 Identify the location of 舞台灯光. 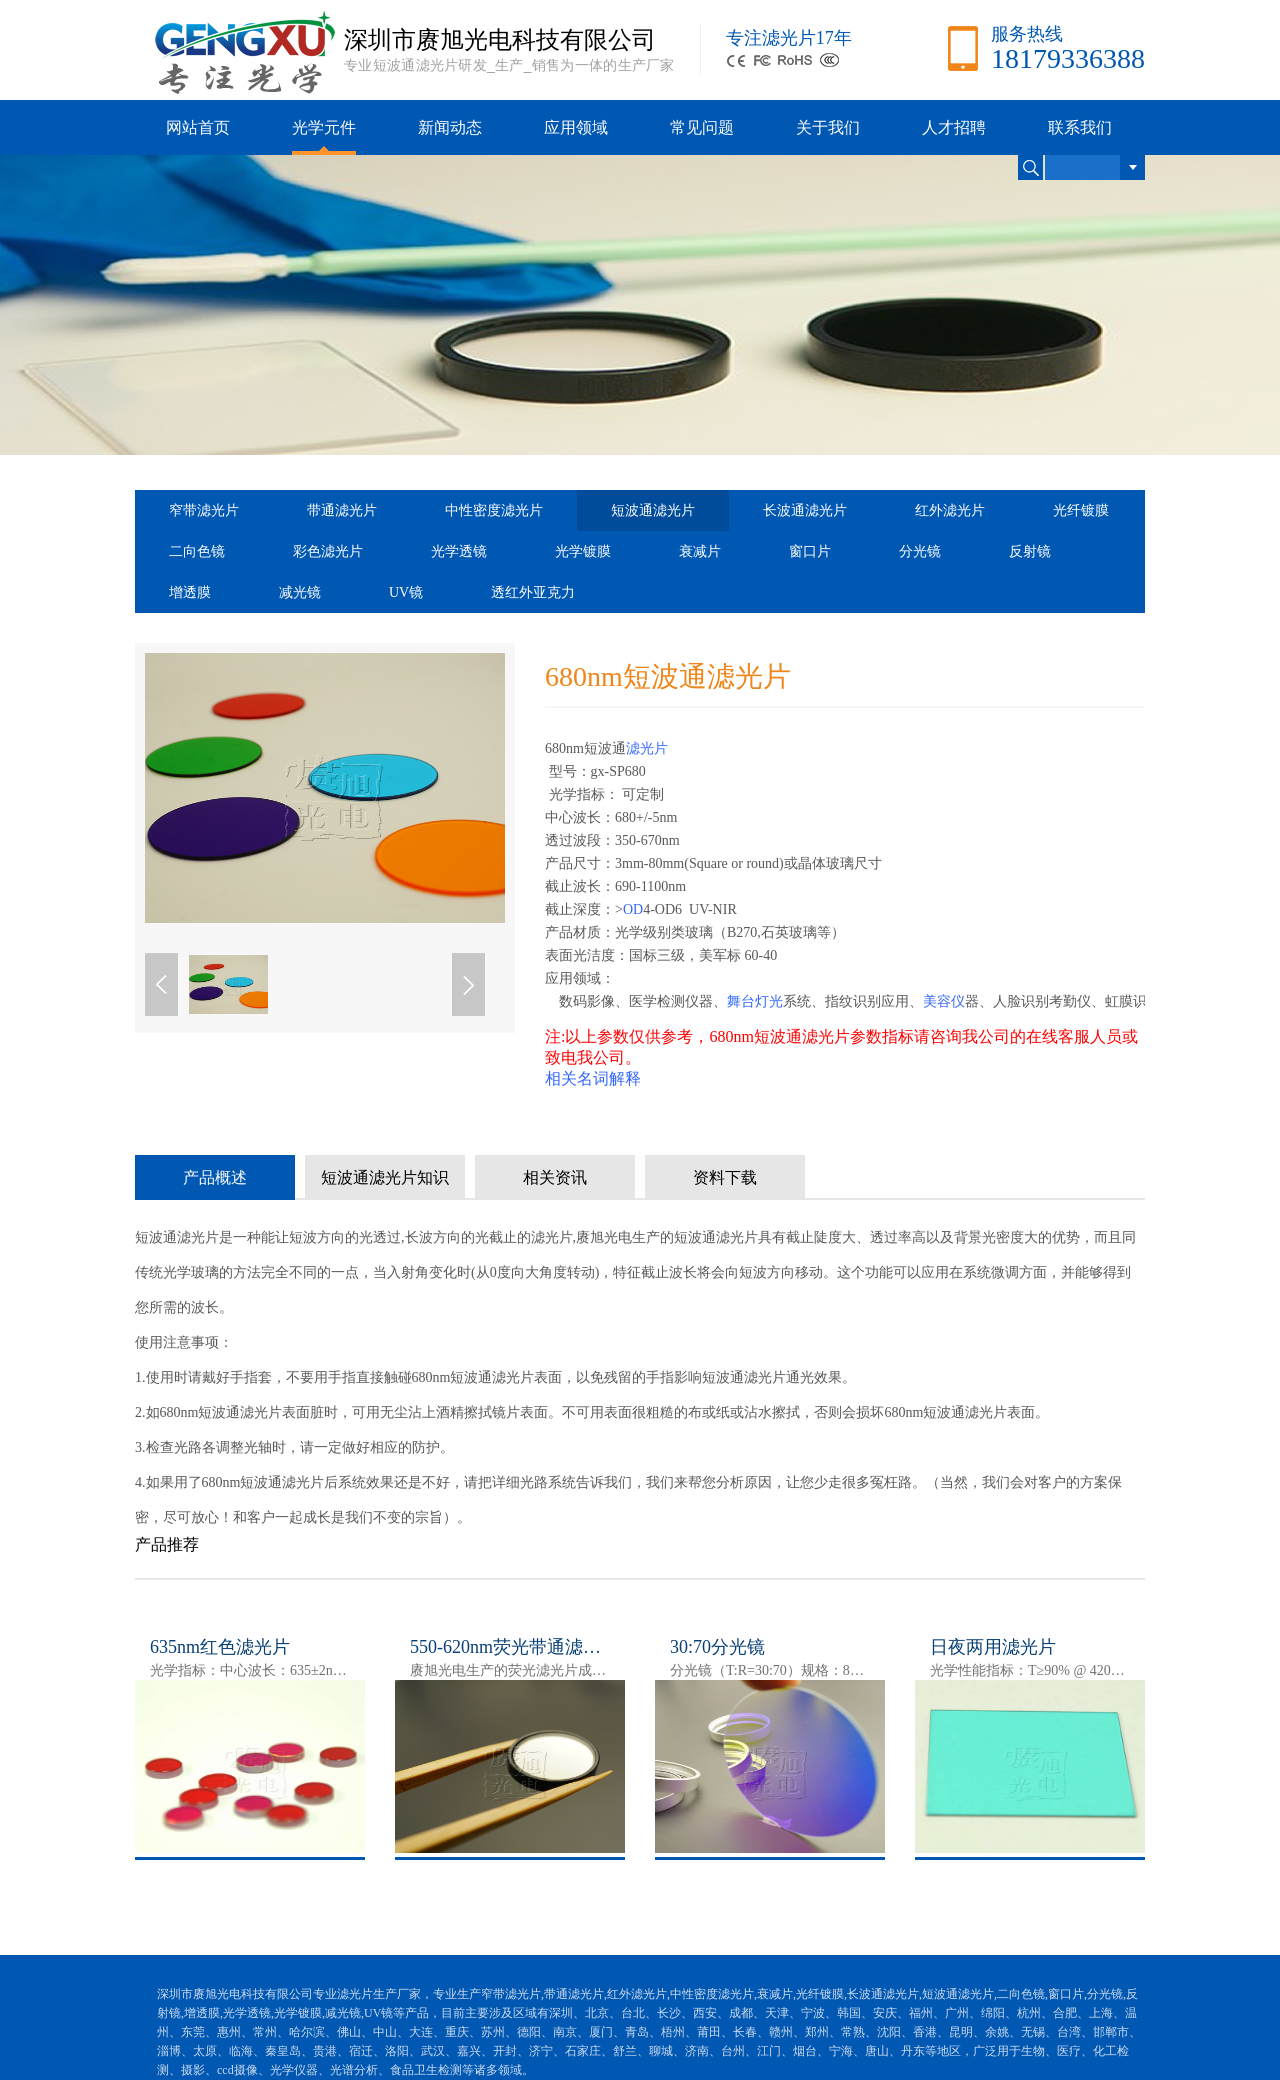
(755, 1001).